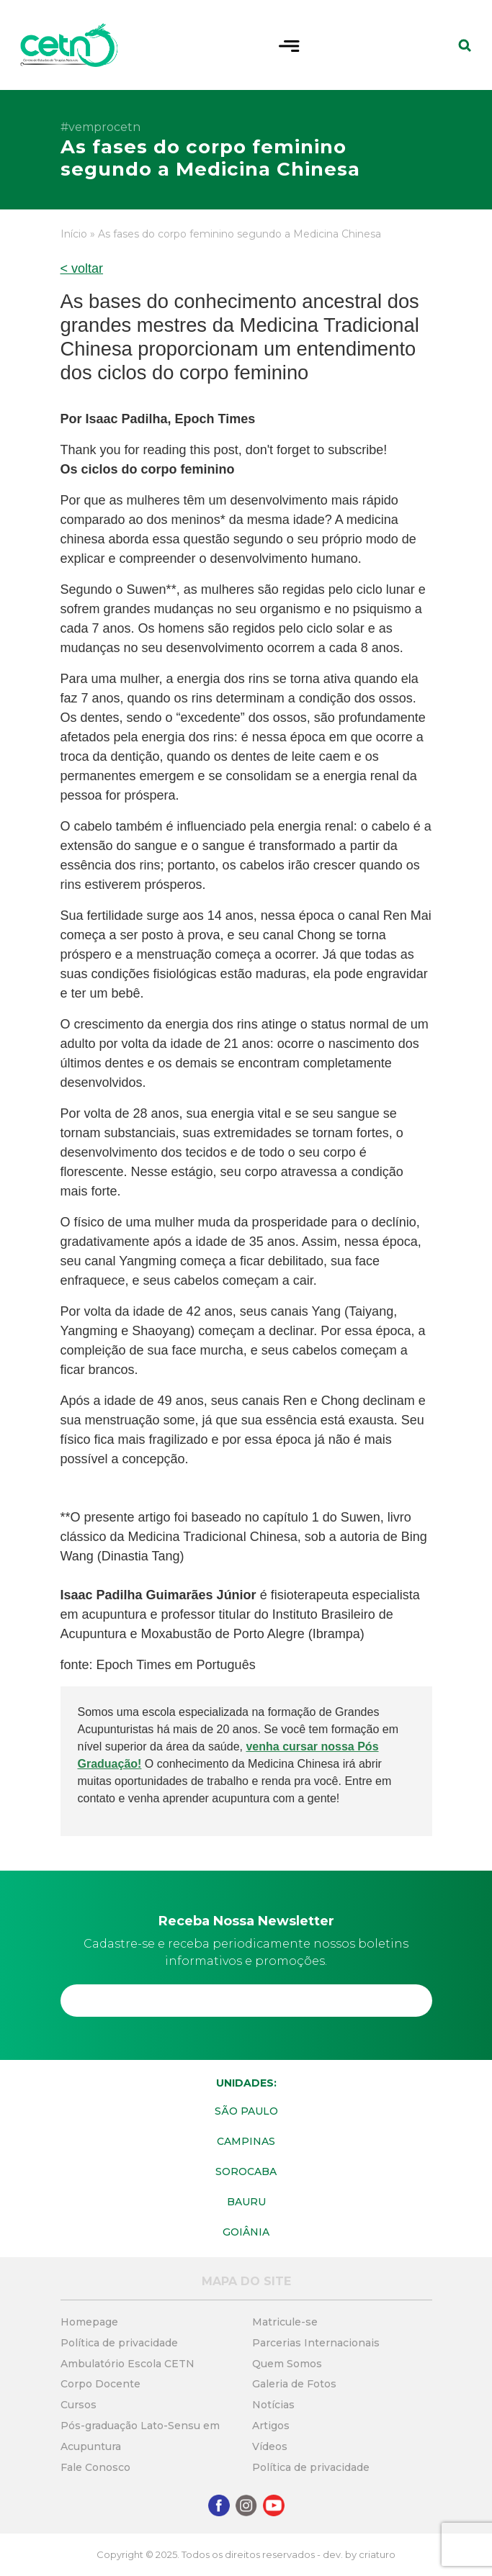  Describe the element at coordinates (127, 2363) in the screenshot. I see `Ambulatório Escola CETN` at that location.